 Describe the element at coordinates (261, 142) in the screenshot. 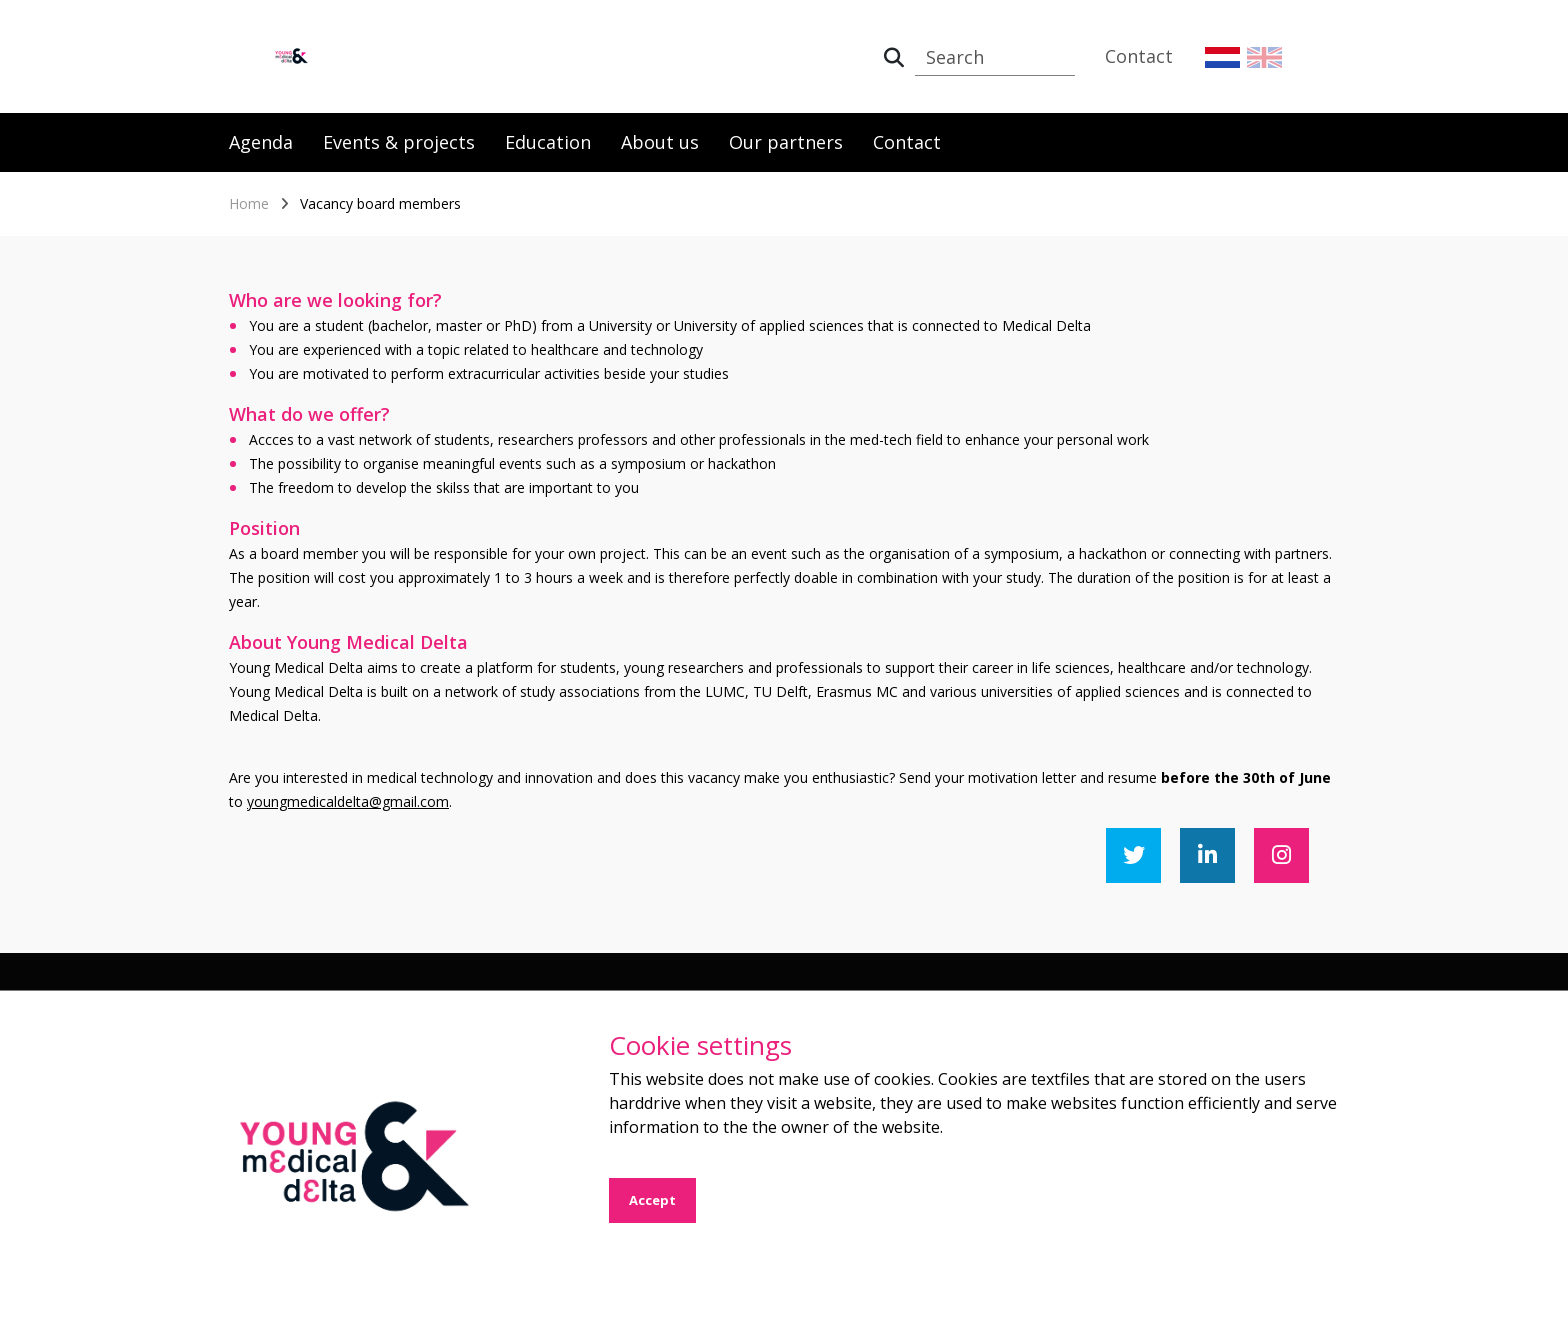

I see `Agenda` at that location.